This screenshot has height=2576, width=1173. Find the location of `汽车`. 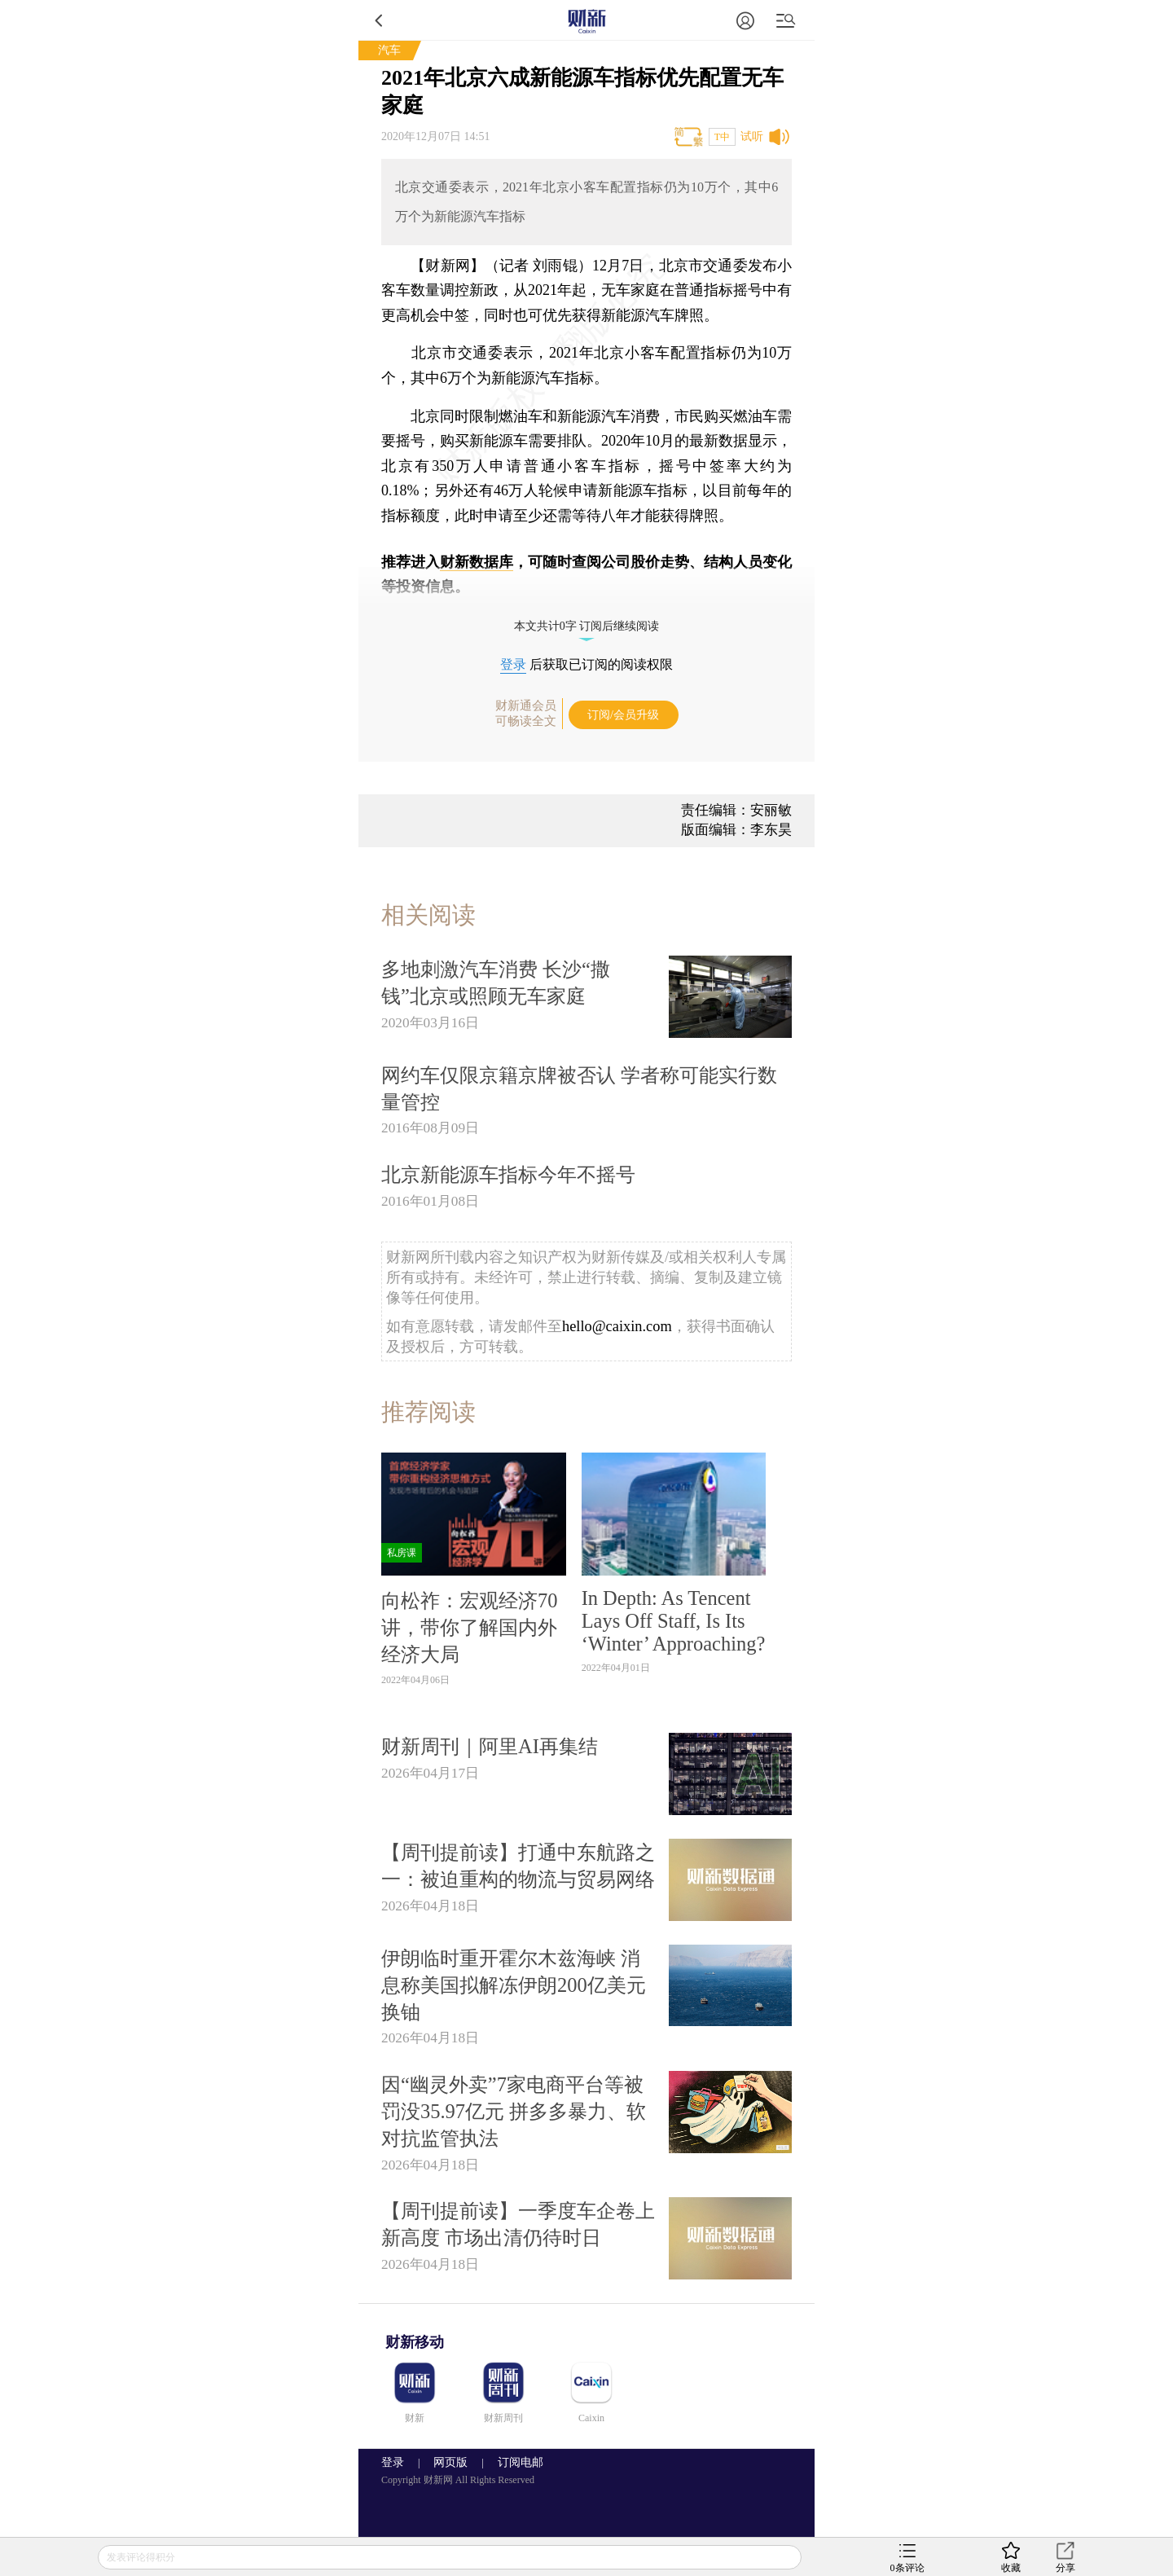

汽车 is located at coordinates (389, 50).